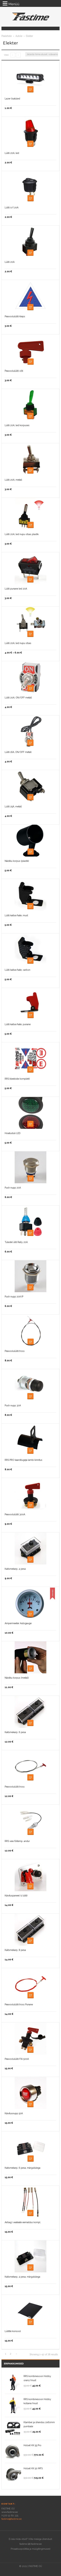 Image resolution: width=61 pixels, height=2576 pixels. What do you see at coordinates (14, 2113) in the screenshot?
I see `Käivitusnupp 50A` at bounding box center [14, 2113].